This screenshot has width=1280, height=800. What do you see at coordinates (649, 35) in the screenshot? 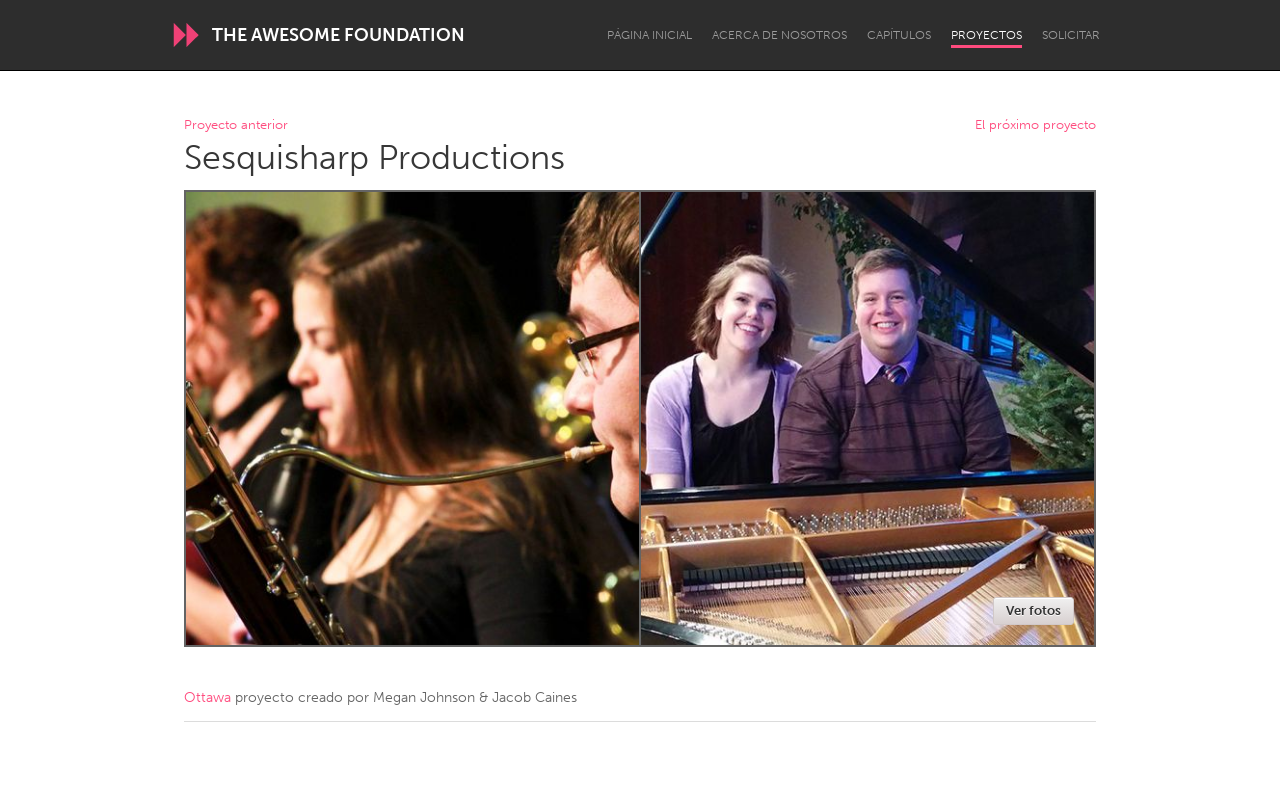
I see `Página inicial` at bounding box center [649, 35].